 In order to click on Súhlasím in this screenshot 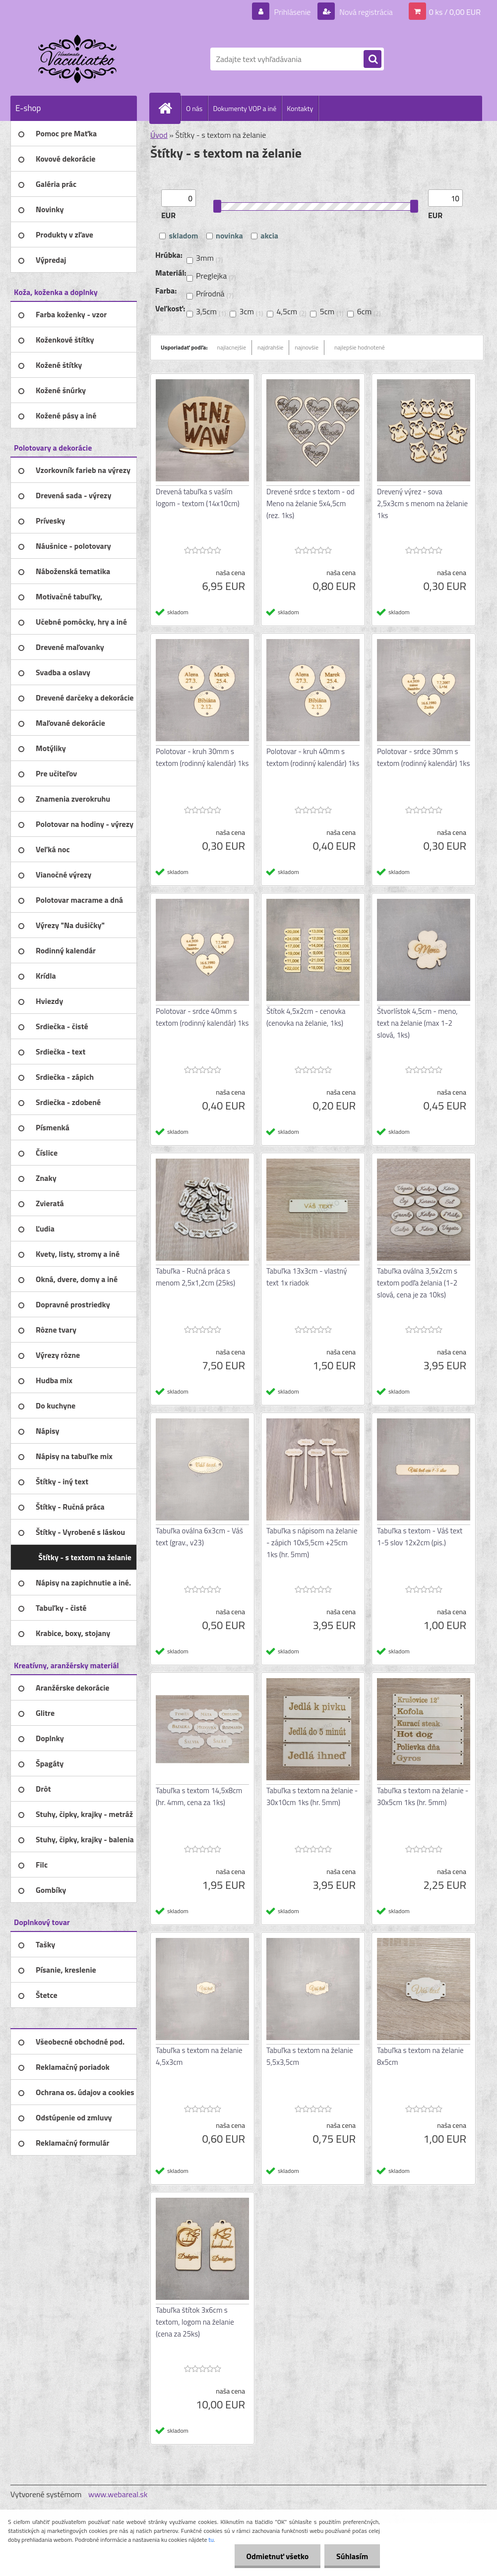, I will do `click(352, 2556)`.